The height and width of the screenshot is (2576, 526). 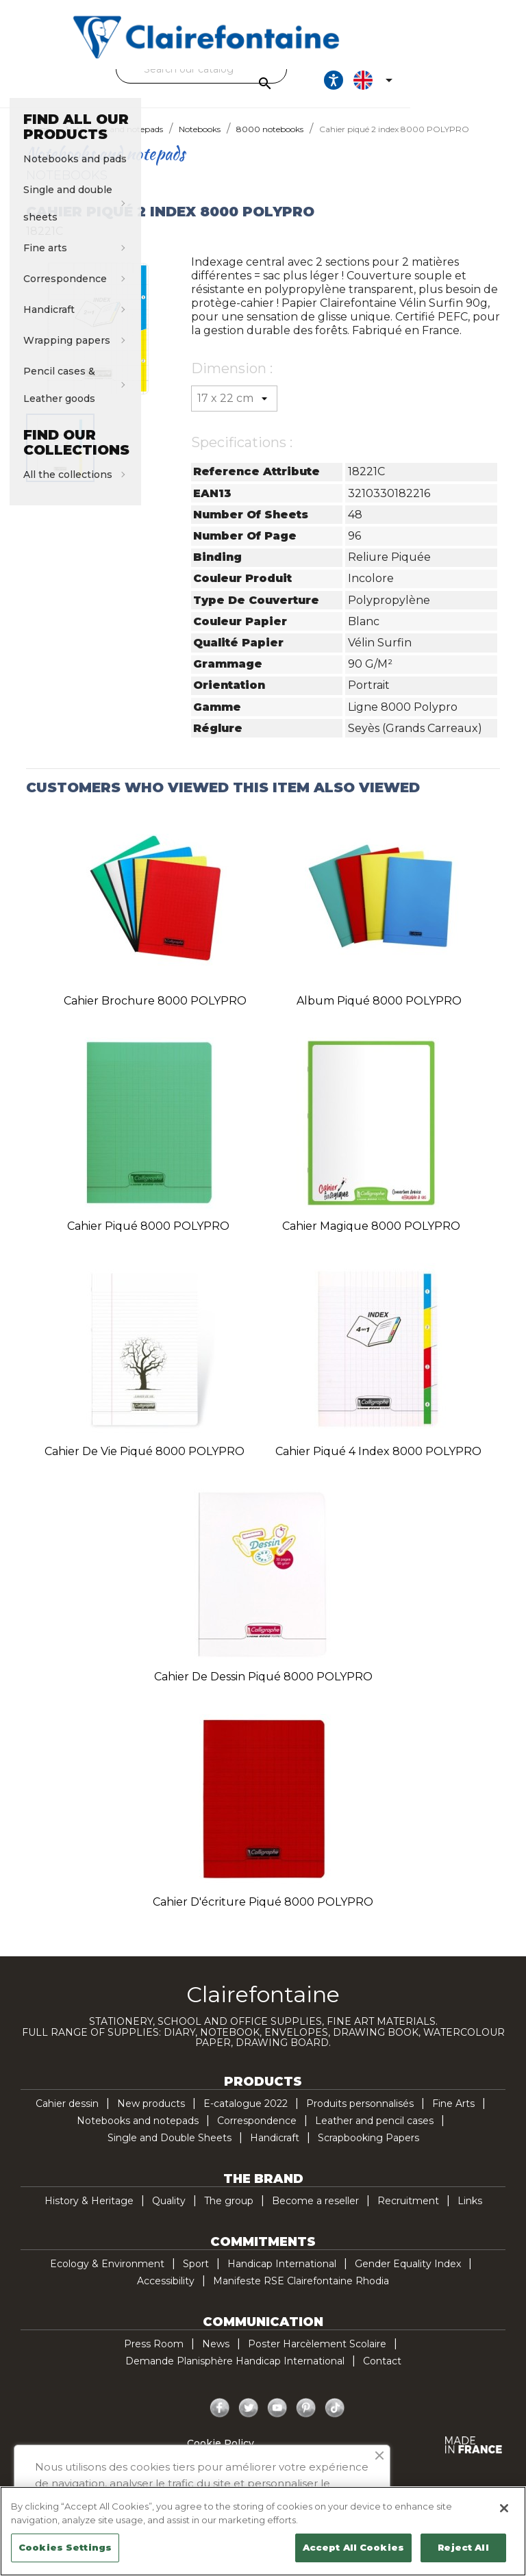 I want to click on Cahier d'écriture piqué 8000 POLYPRO, so click(x=263, y=1914).